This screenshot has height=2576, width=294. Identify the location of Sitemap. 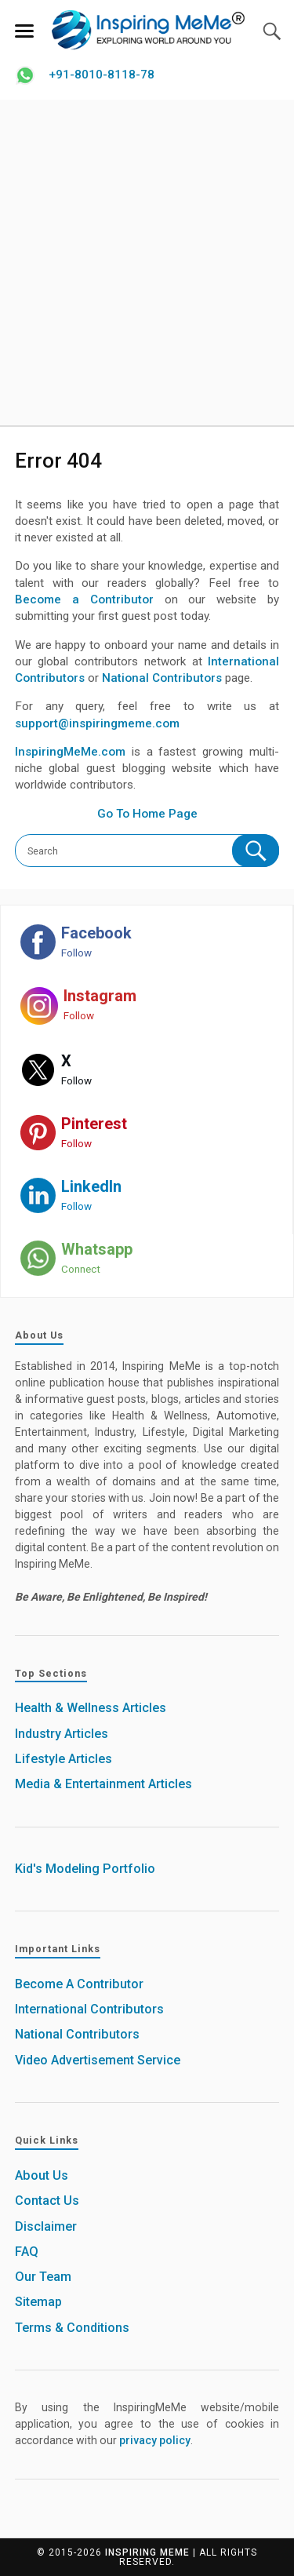
(38, 2301).